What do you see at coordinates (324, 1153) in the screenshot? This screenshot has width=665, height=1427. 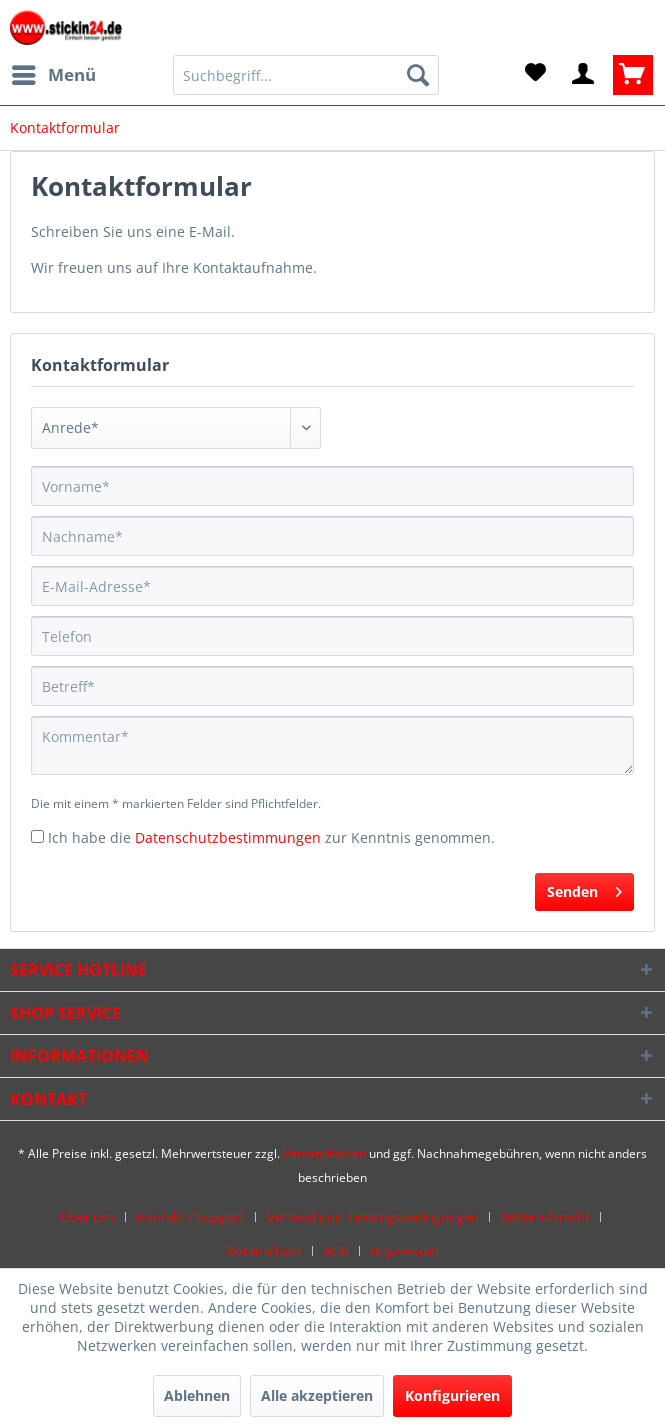 I see `Versandkosten` at bounding box center [324, 1153].